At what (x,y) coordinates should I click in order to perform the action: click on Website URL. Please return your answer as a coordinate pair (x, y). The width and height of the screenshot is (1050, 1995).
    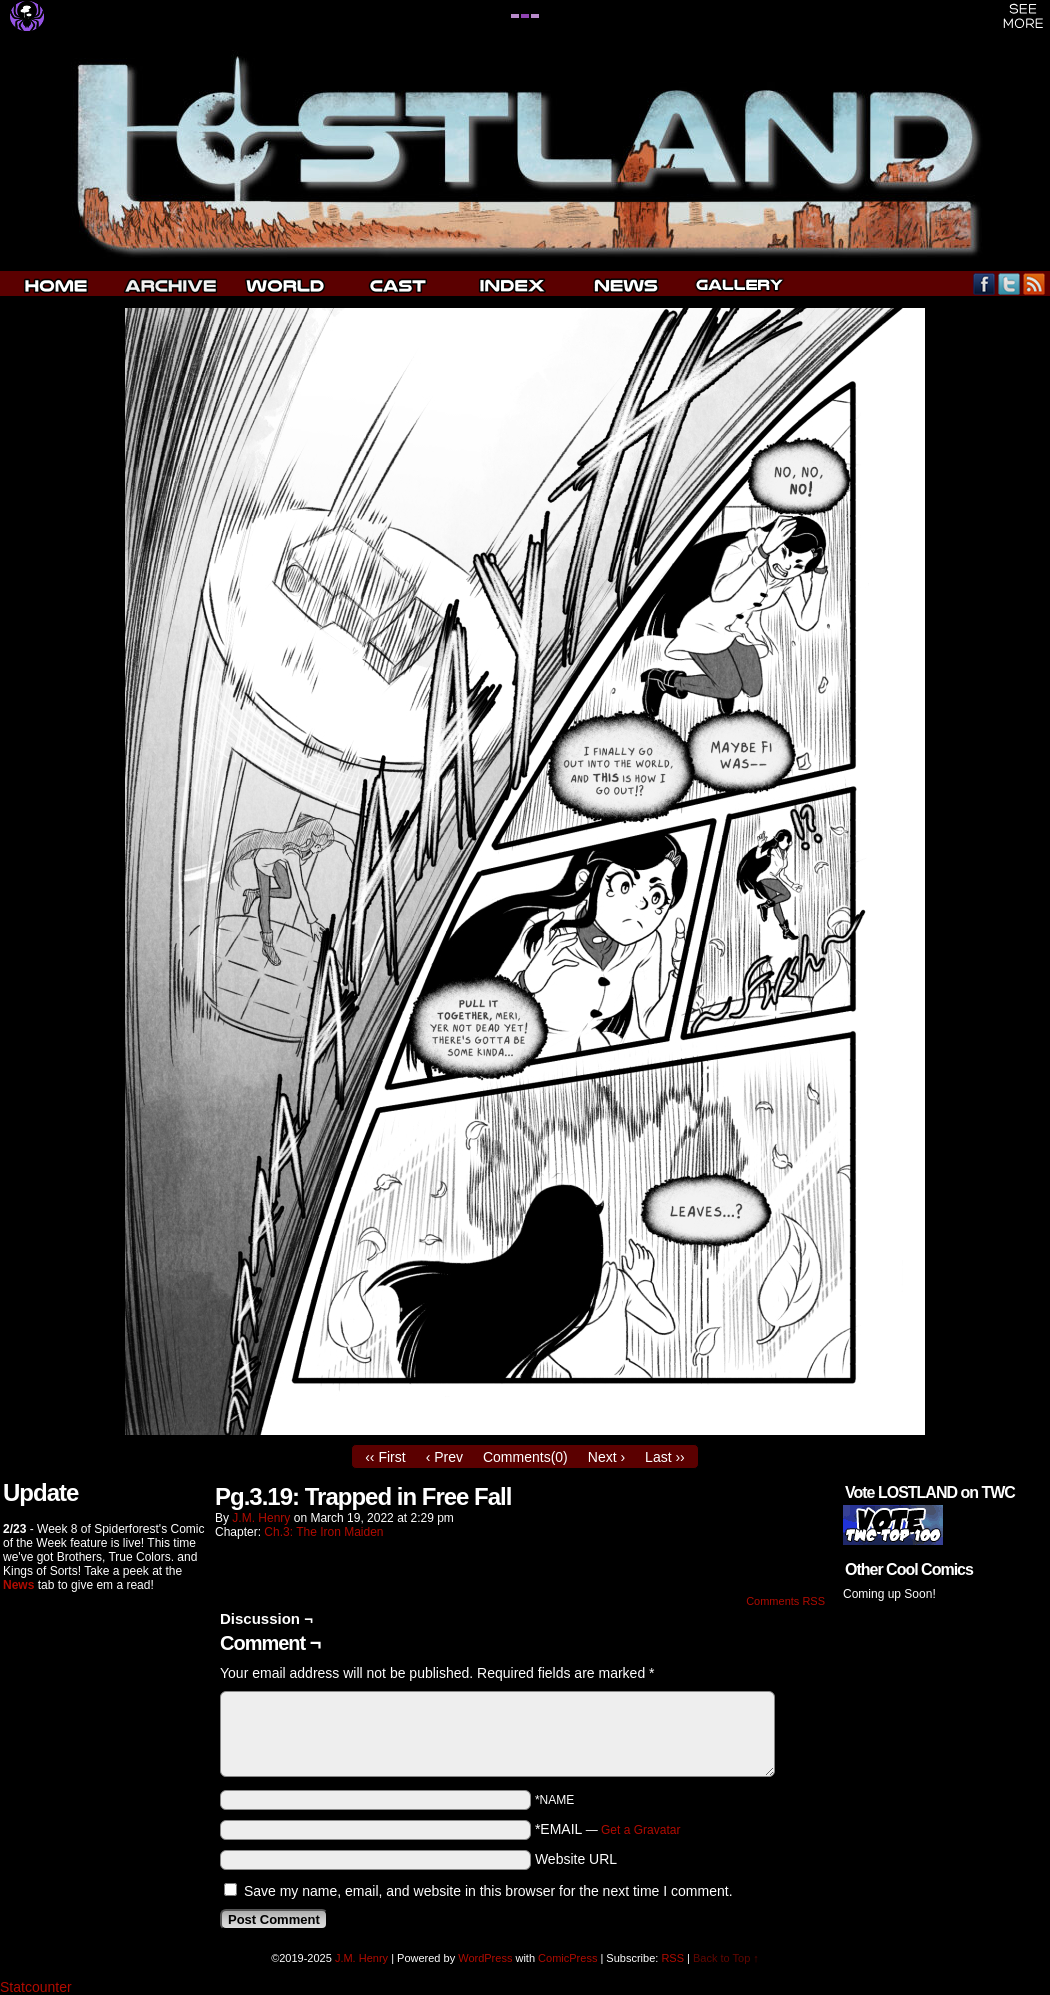
    Looking at the image, I should click on (576, 1859).